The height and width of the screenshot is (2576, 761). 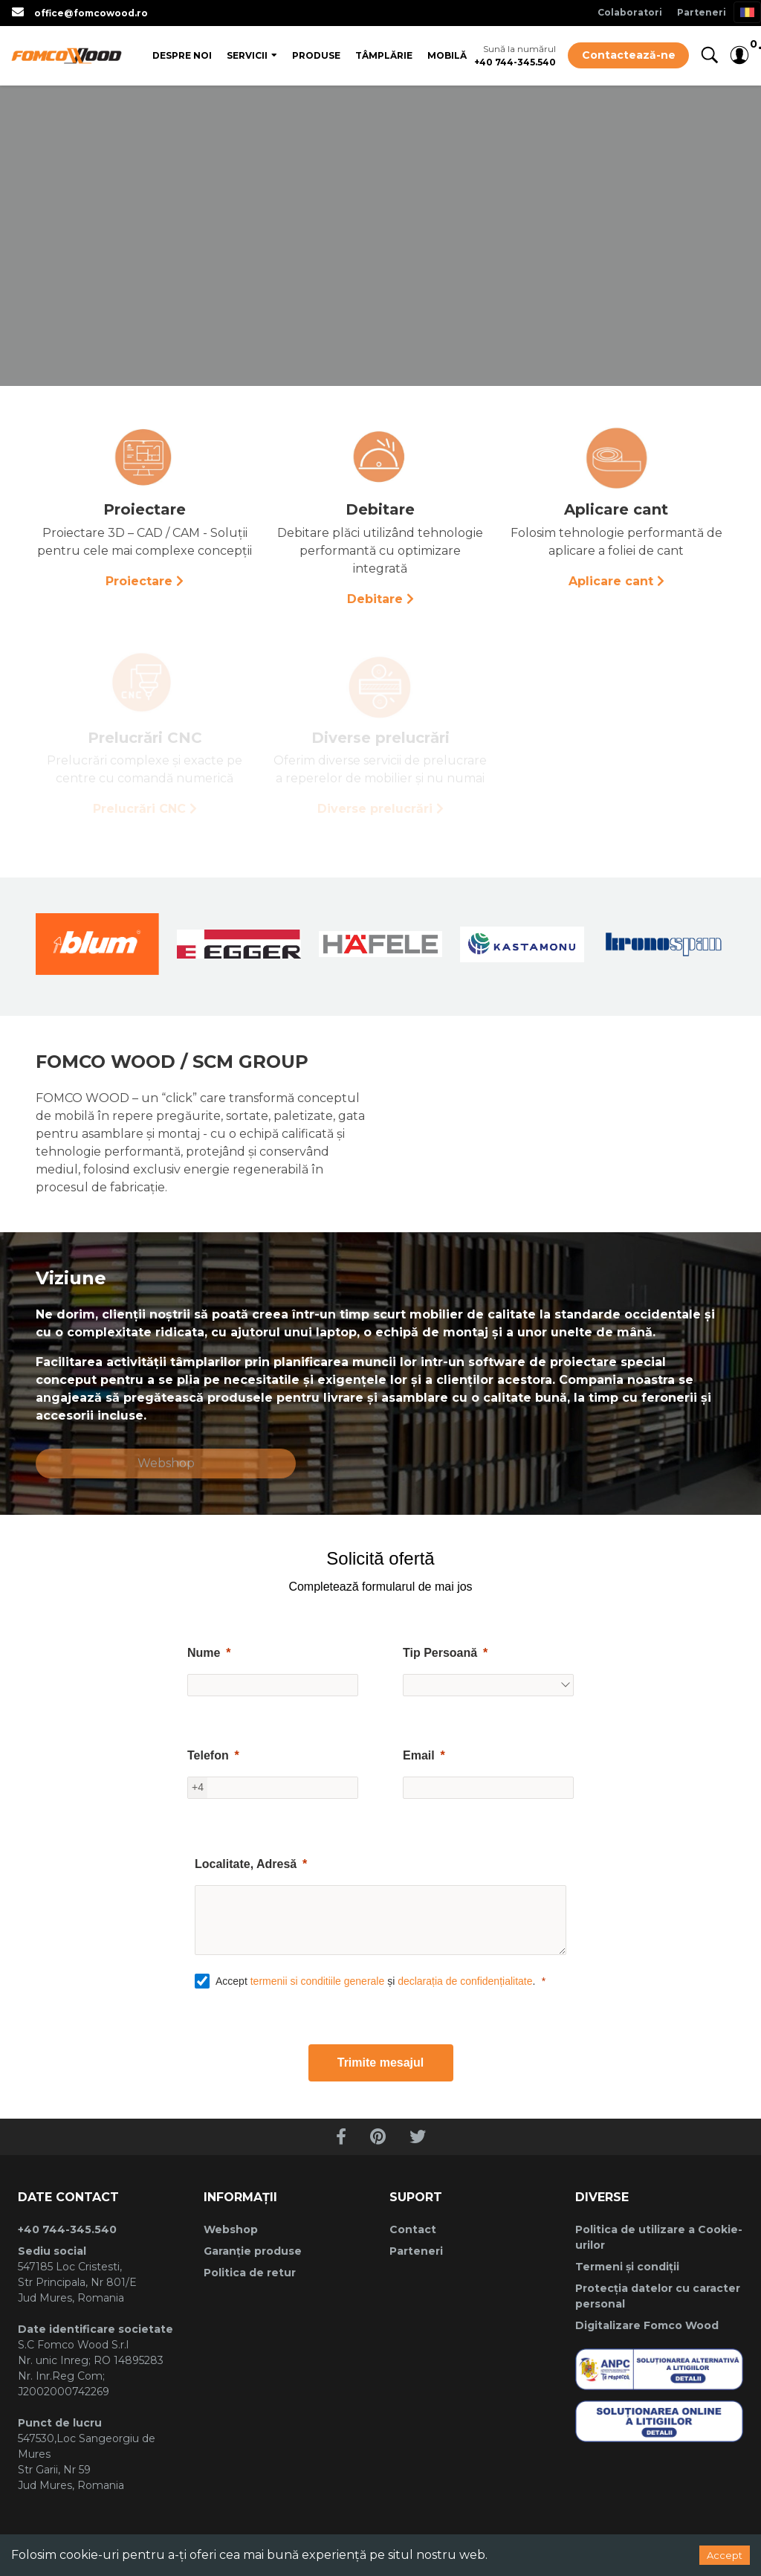 What do you see at coordinates (627, 2266) in the screenshot?
I see `Termeni și condiții` at bounding box center [627, 2266].